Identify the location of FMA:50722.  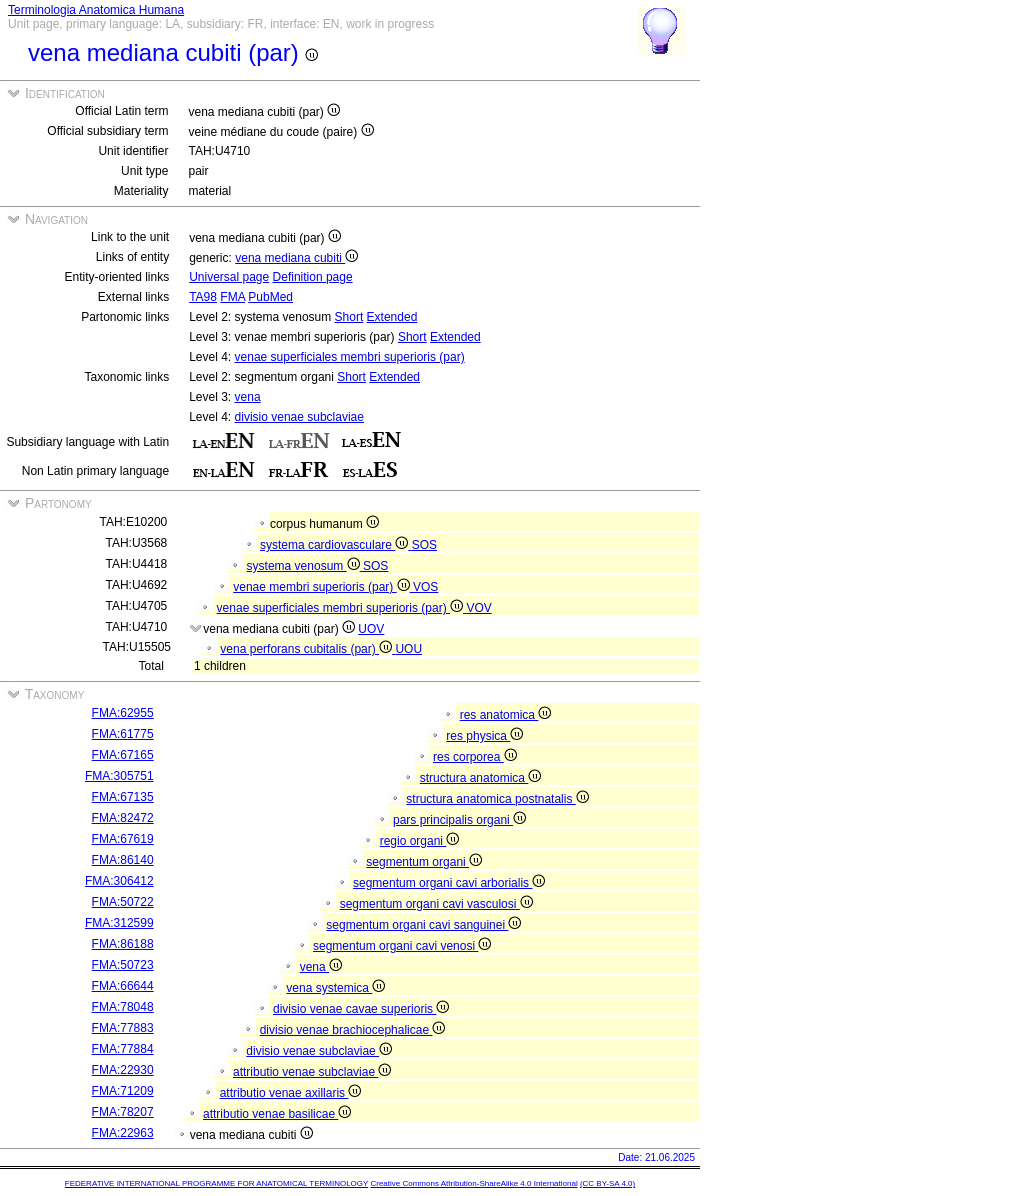
(123, 902).